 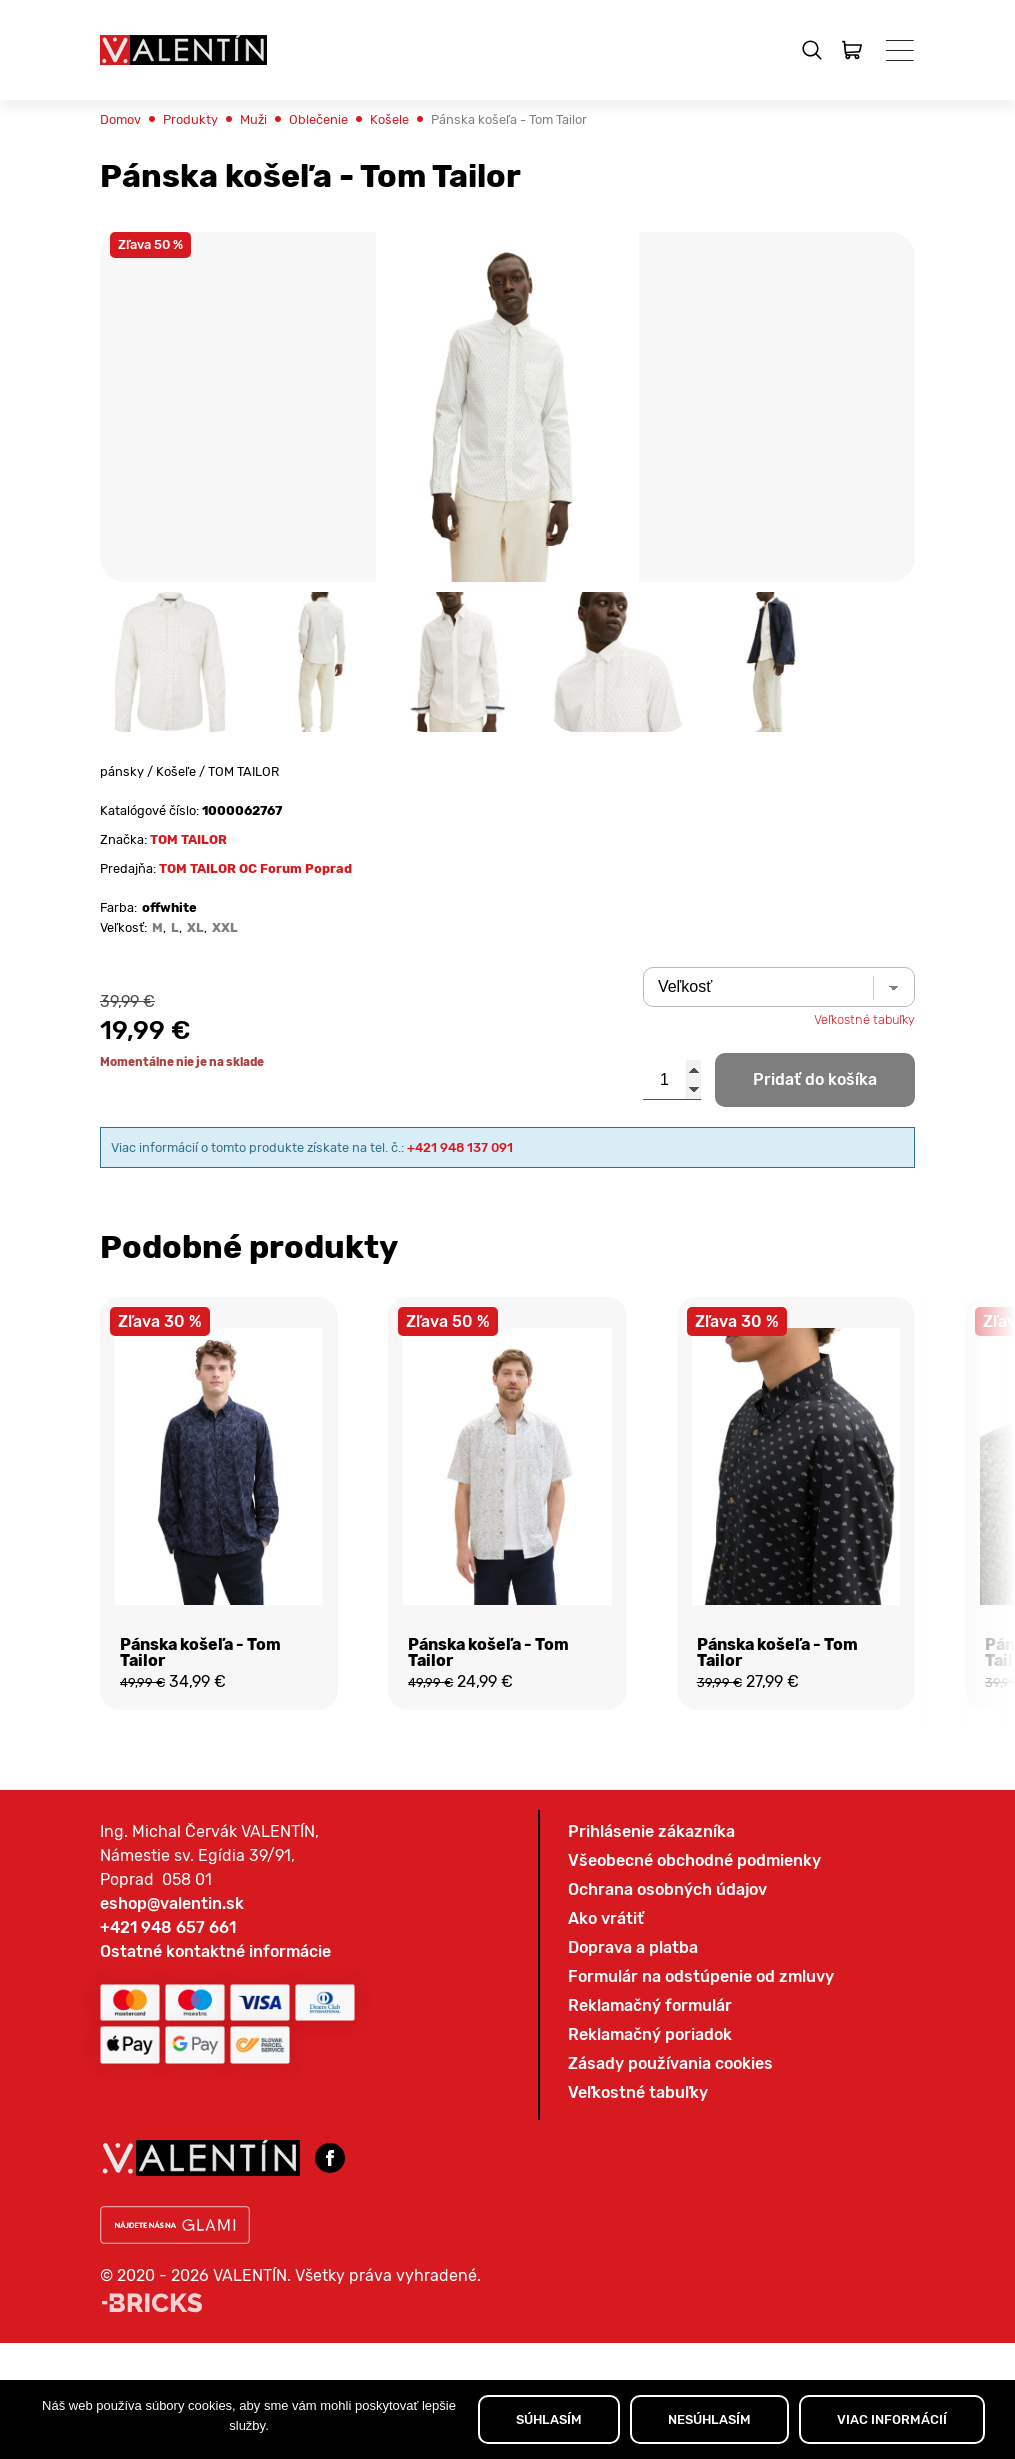 I want to click on Produkty, so click(x=208, y=171).